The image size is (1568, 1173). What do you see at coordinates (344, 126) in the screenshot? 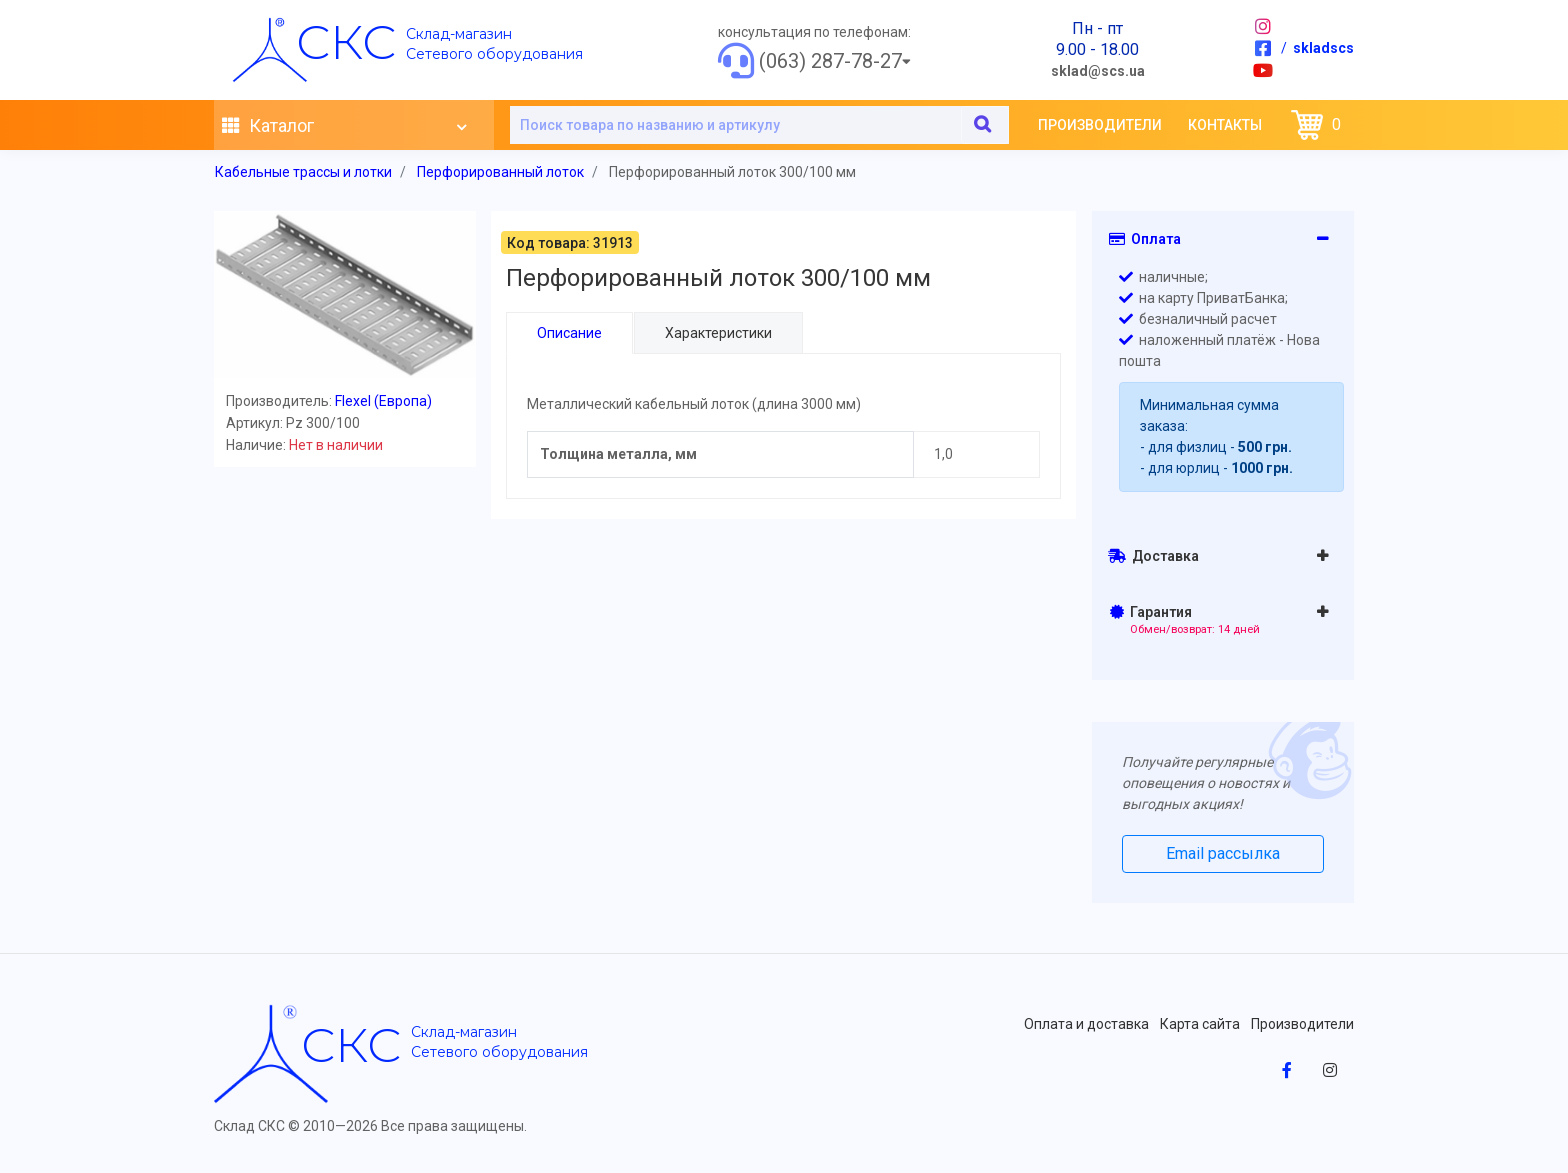
I see `Каталог` at bounding box center [344, 126].